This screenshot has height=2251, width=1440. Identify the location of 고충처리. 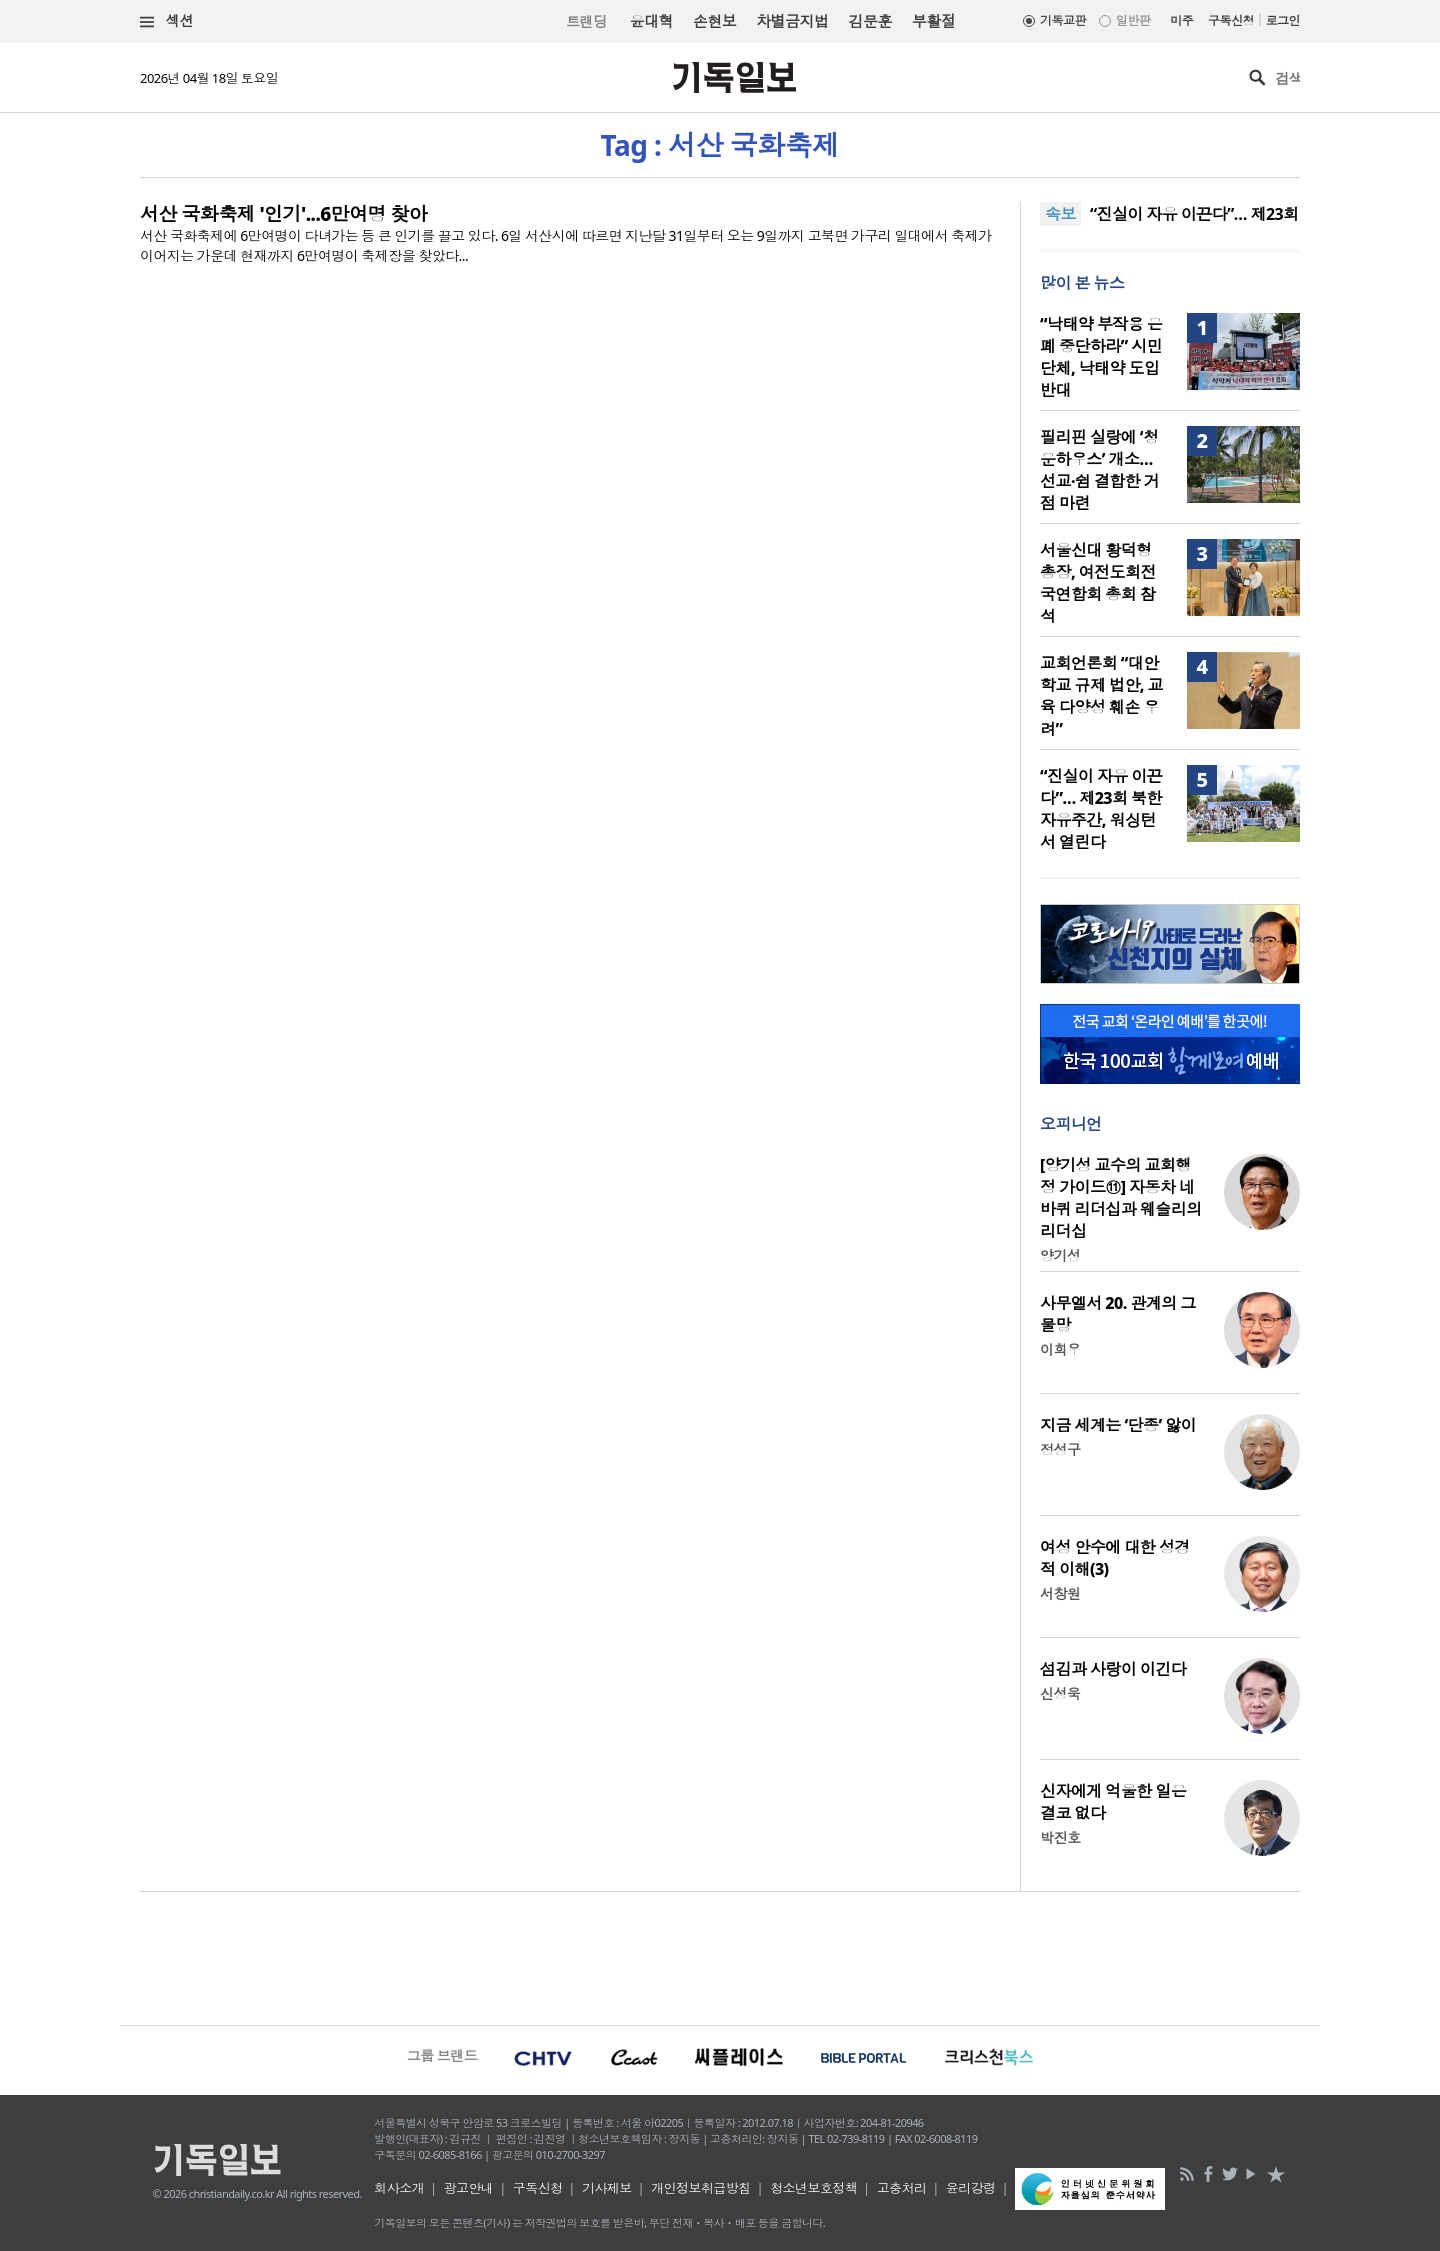
(902, 2188).